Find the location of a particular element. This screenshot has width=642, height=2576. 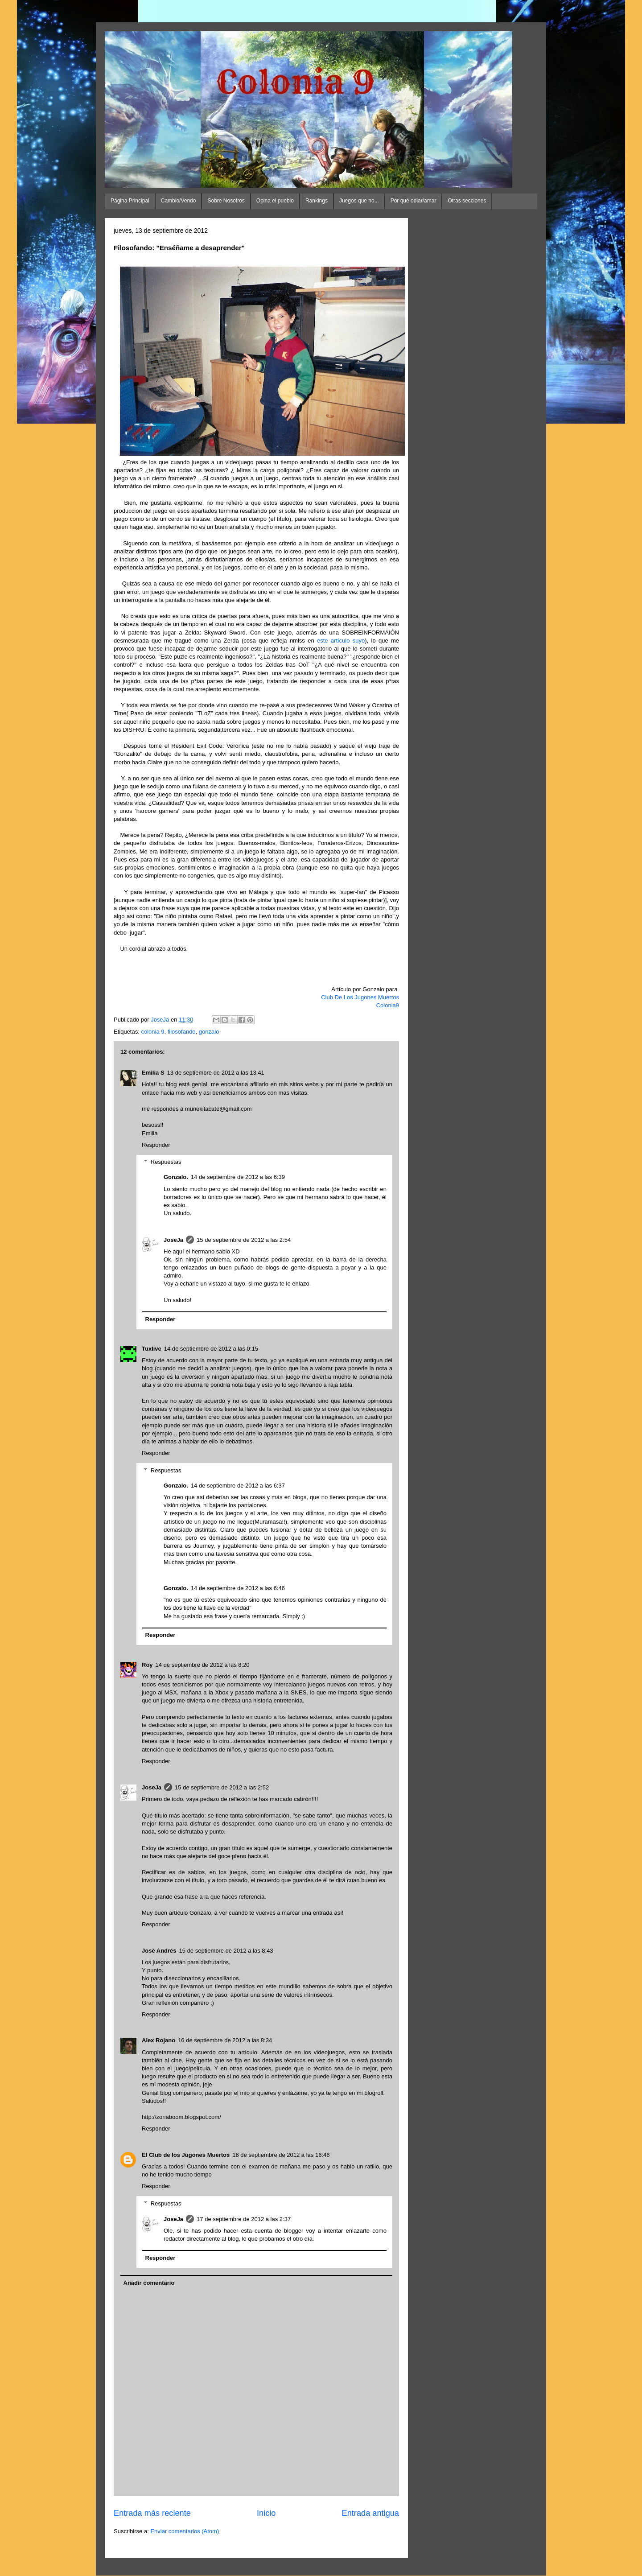

Por qué odiar/amar is located at coordinates (413, 201).